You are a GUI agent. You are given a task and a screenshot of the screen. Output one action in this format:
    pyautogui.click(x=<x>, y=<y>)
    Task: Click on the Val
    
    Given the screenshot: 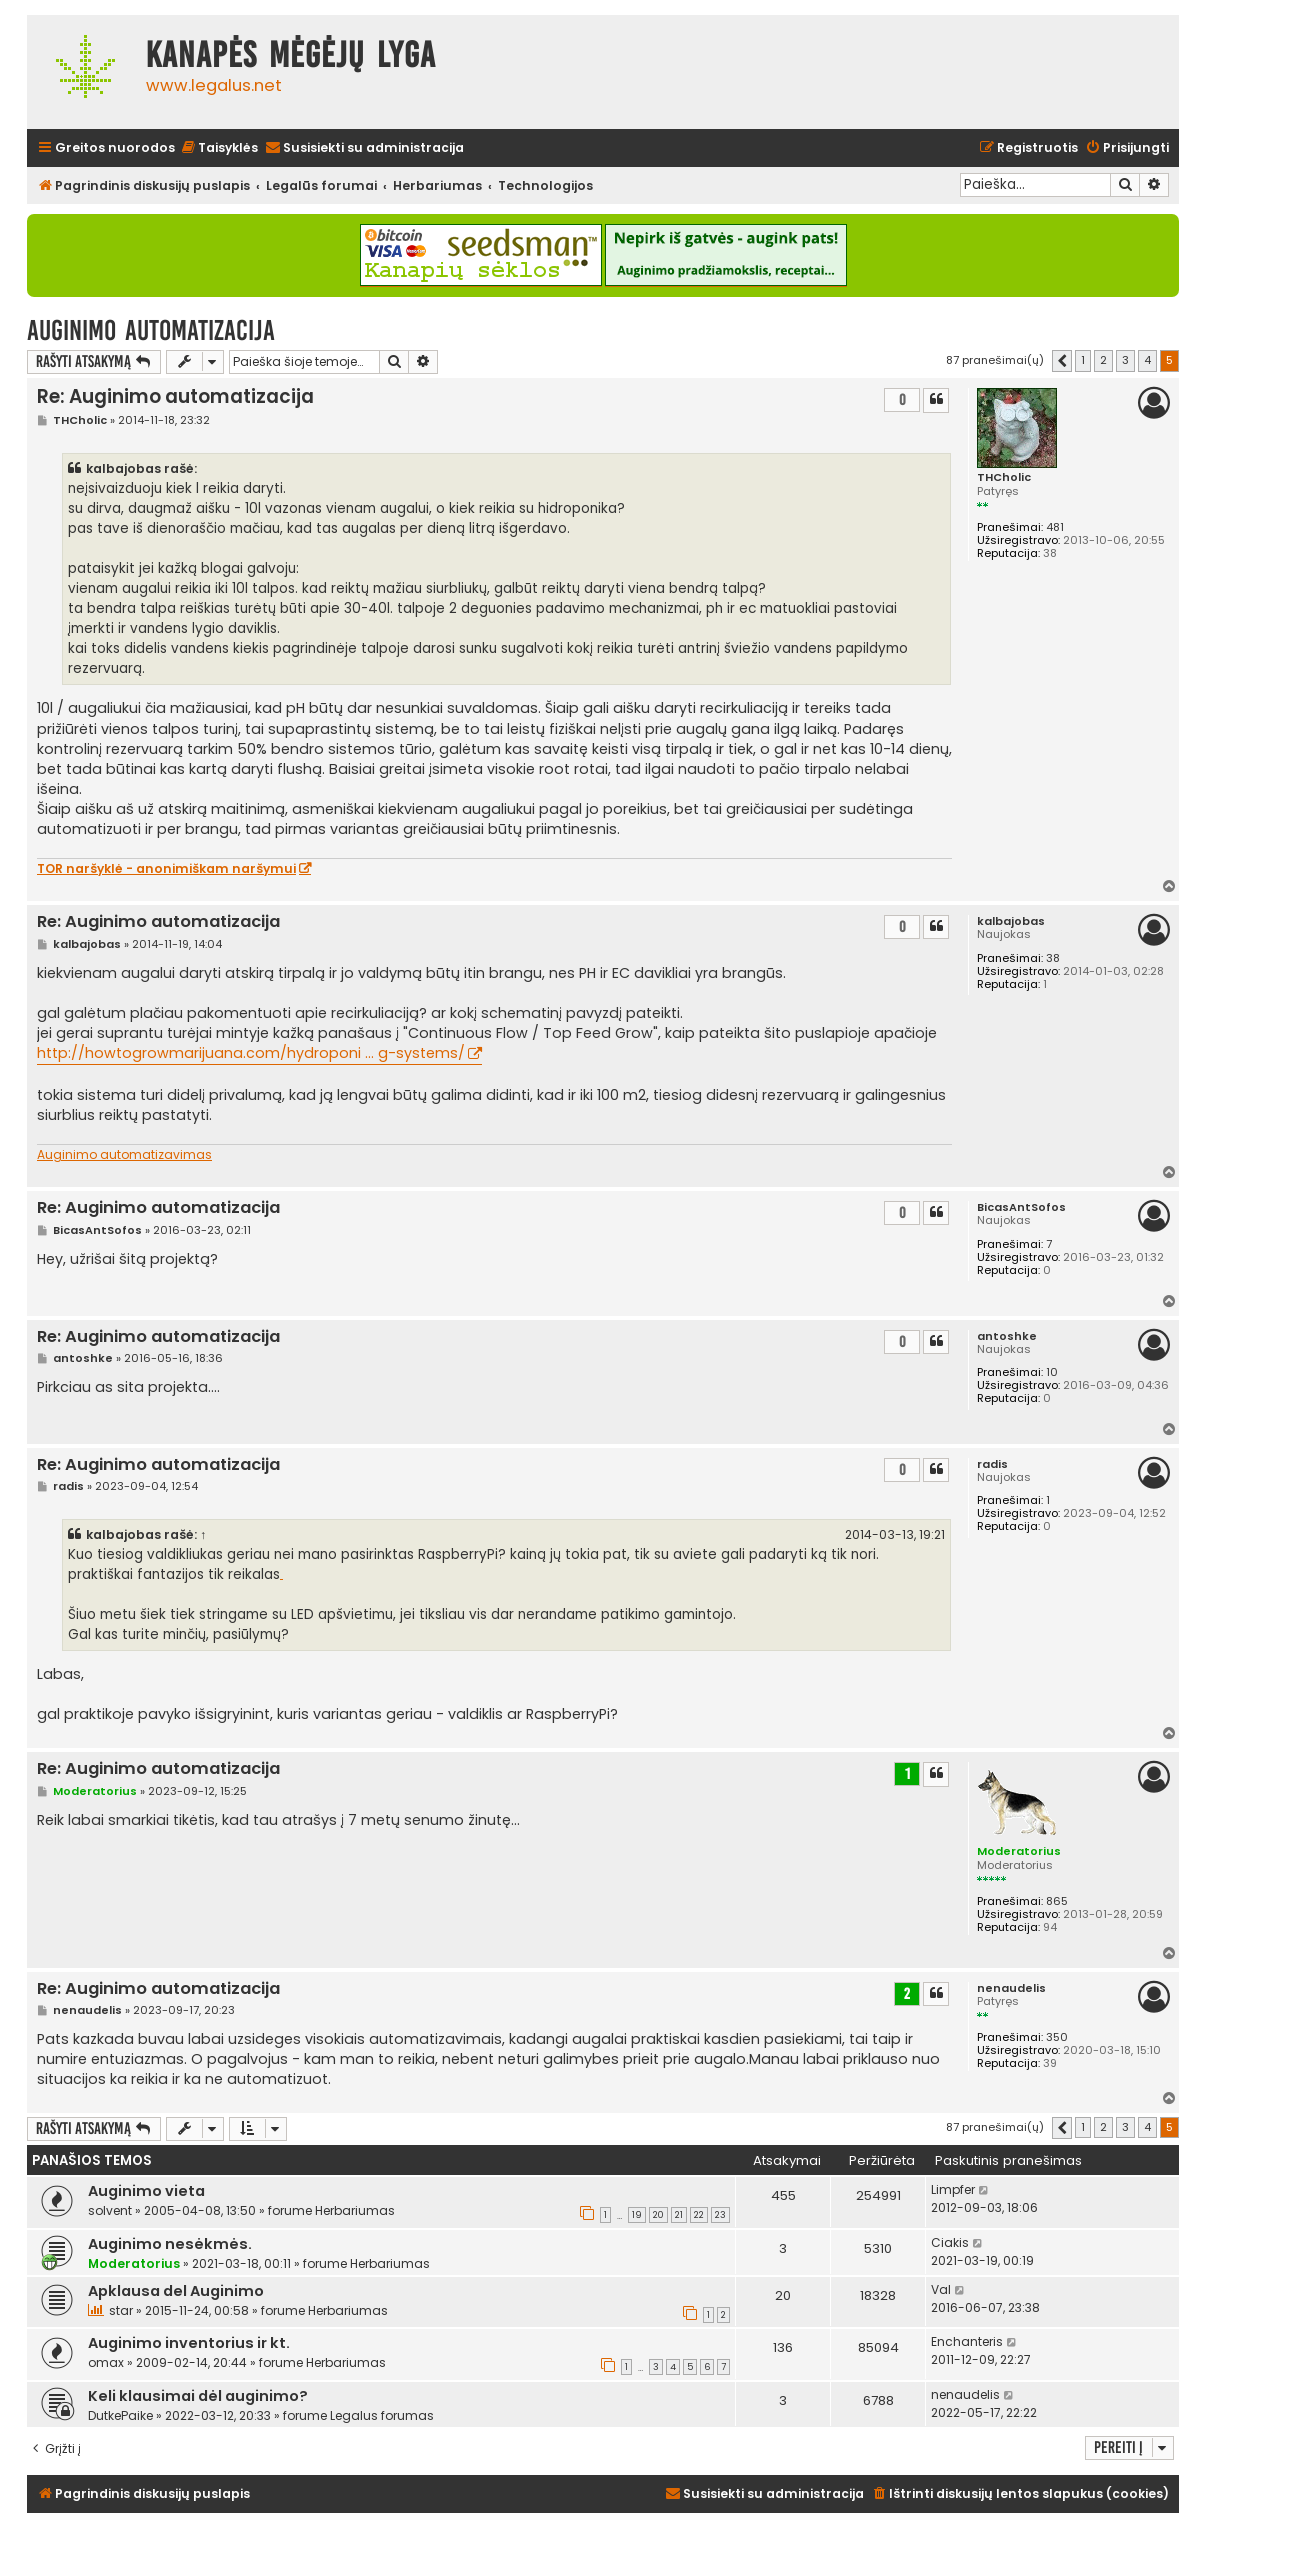 What is the action you would take?
    pyautogui.click(x=941, y=2289)
    